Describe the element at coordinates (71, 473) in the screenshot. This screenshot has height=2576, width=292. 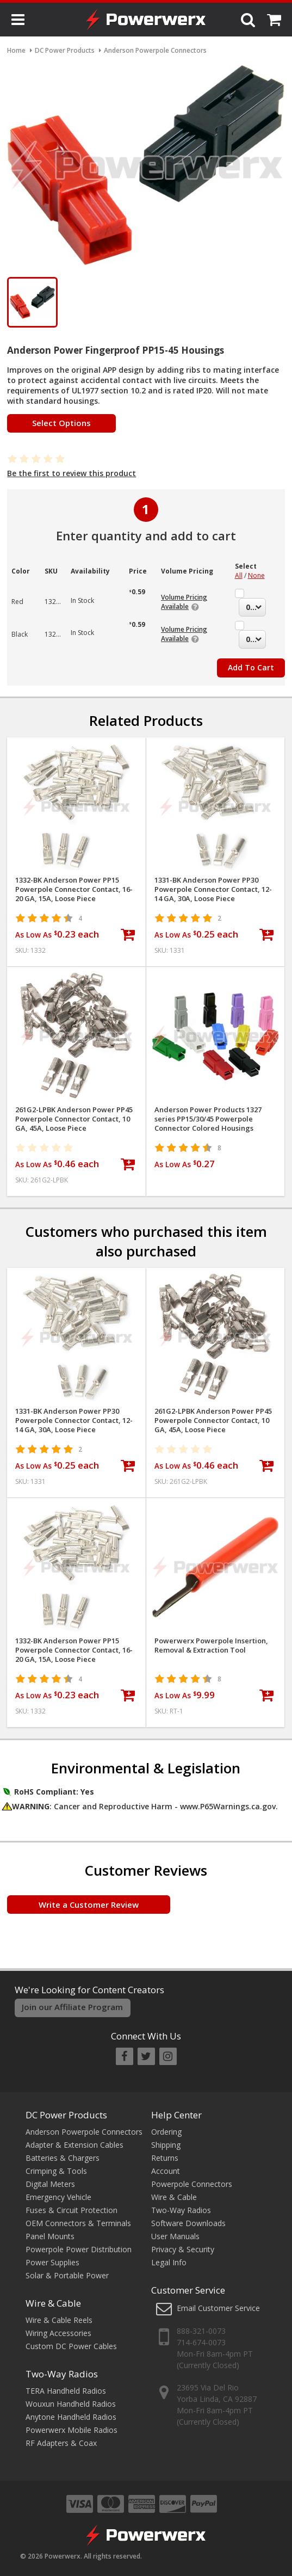
I see `Be the first to review this product` at that location.